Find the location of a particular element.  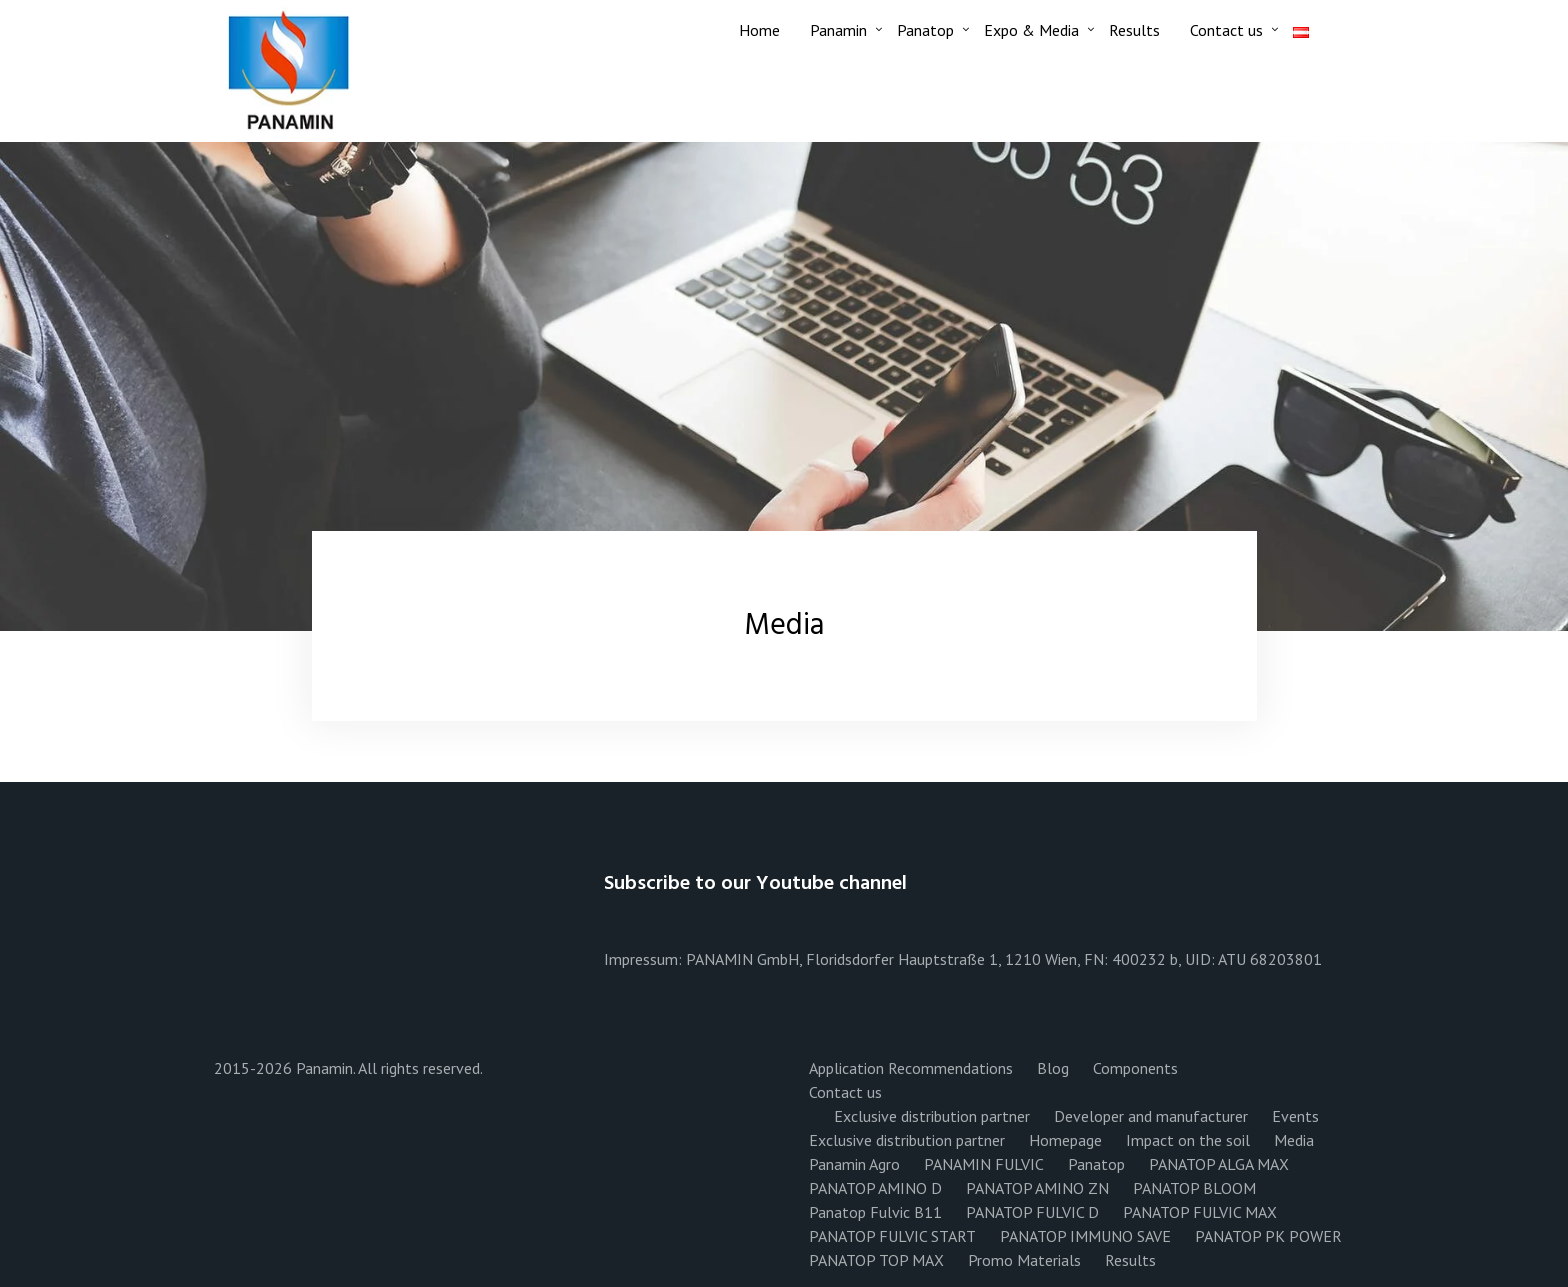

Impact on the soil is located at coordinates (1188, 1140).